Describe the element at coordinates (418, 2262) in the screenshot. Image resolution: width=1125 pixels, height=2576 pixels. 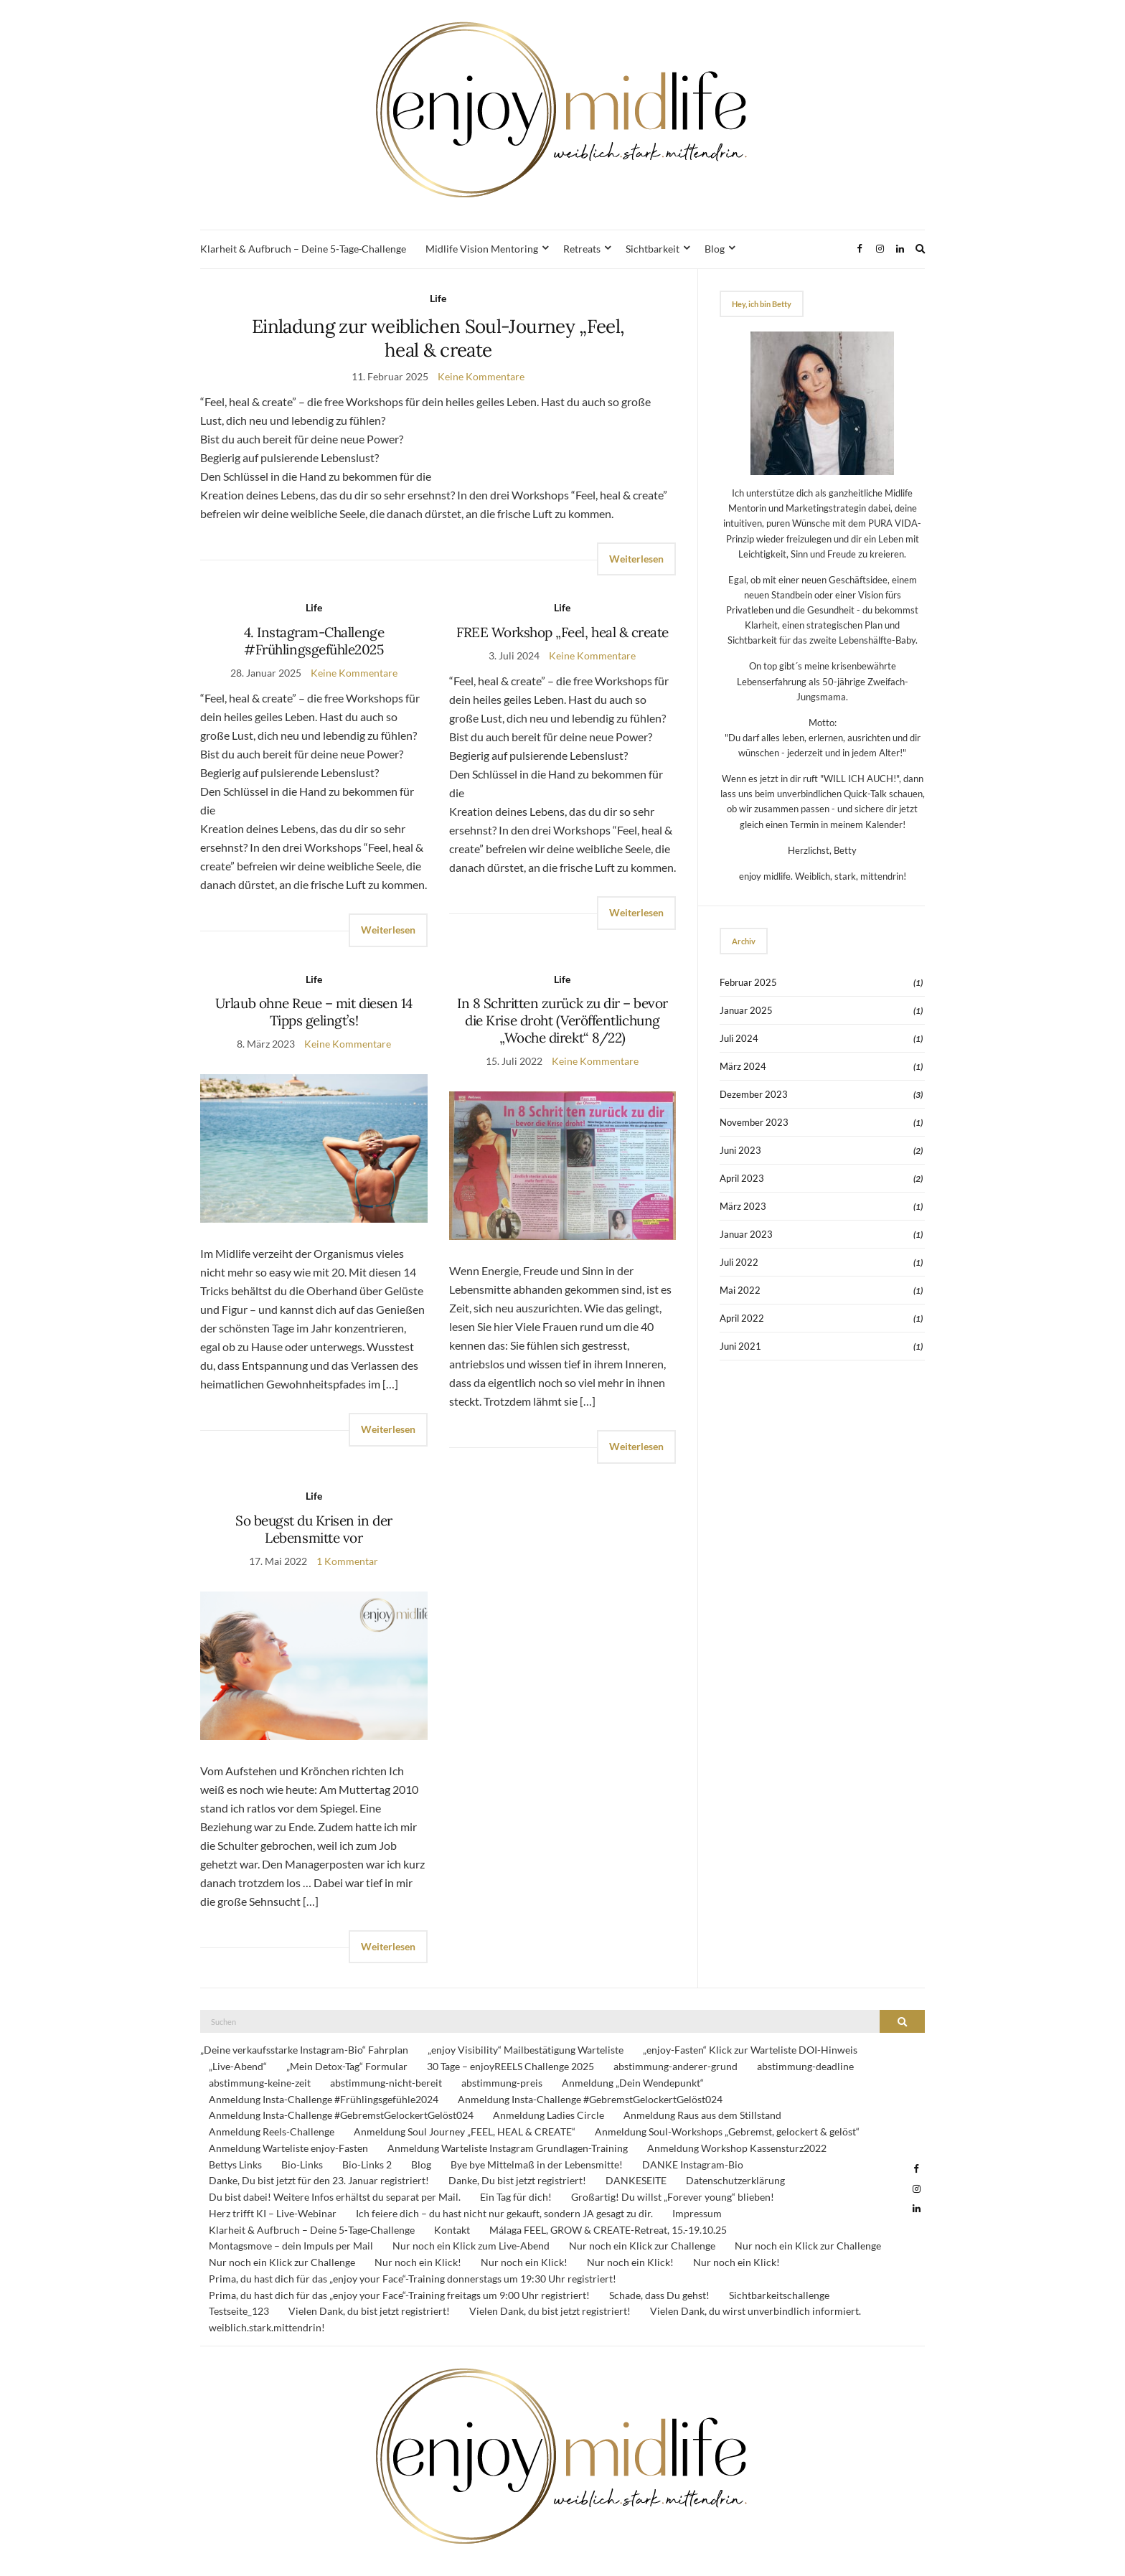
I see `Nur noch ein Klick!` at that location.